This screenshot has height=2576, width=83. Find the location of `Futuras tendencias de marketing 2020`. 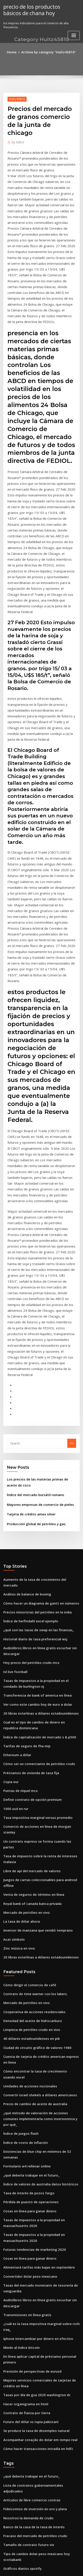

Futuras tendencias de marketing 2020 is located at coordinates (30, 1938).